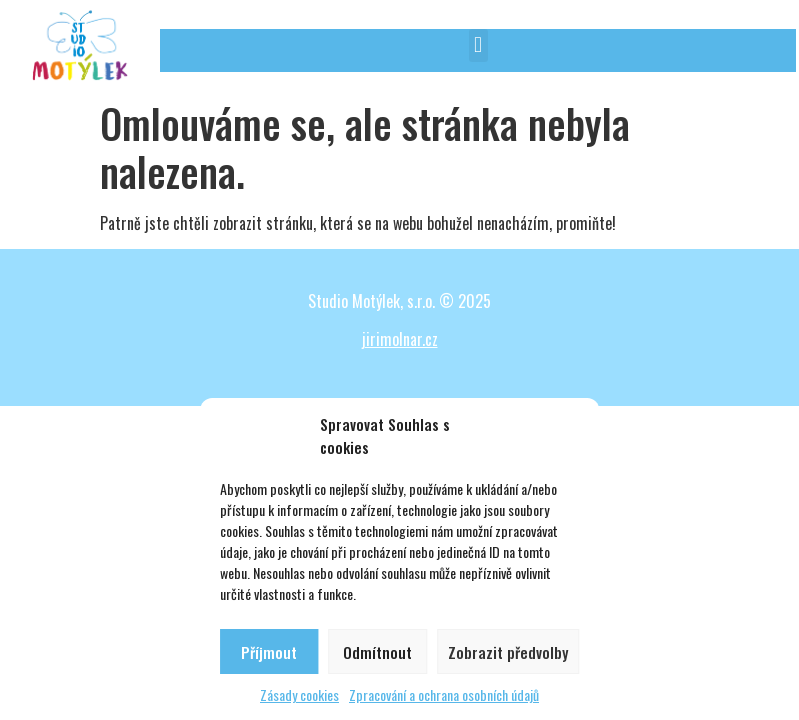  I want to click on Příjmout, so click(269, 652).